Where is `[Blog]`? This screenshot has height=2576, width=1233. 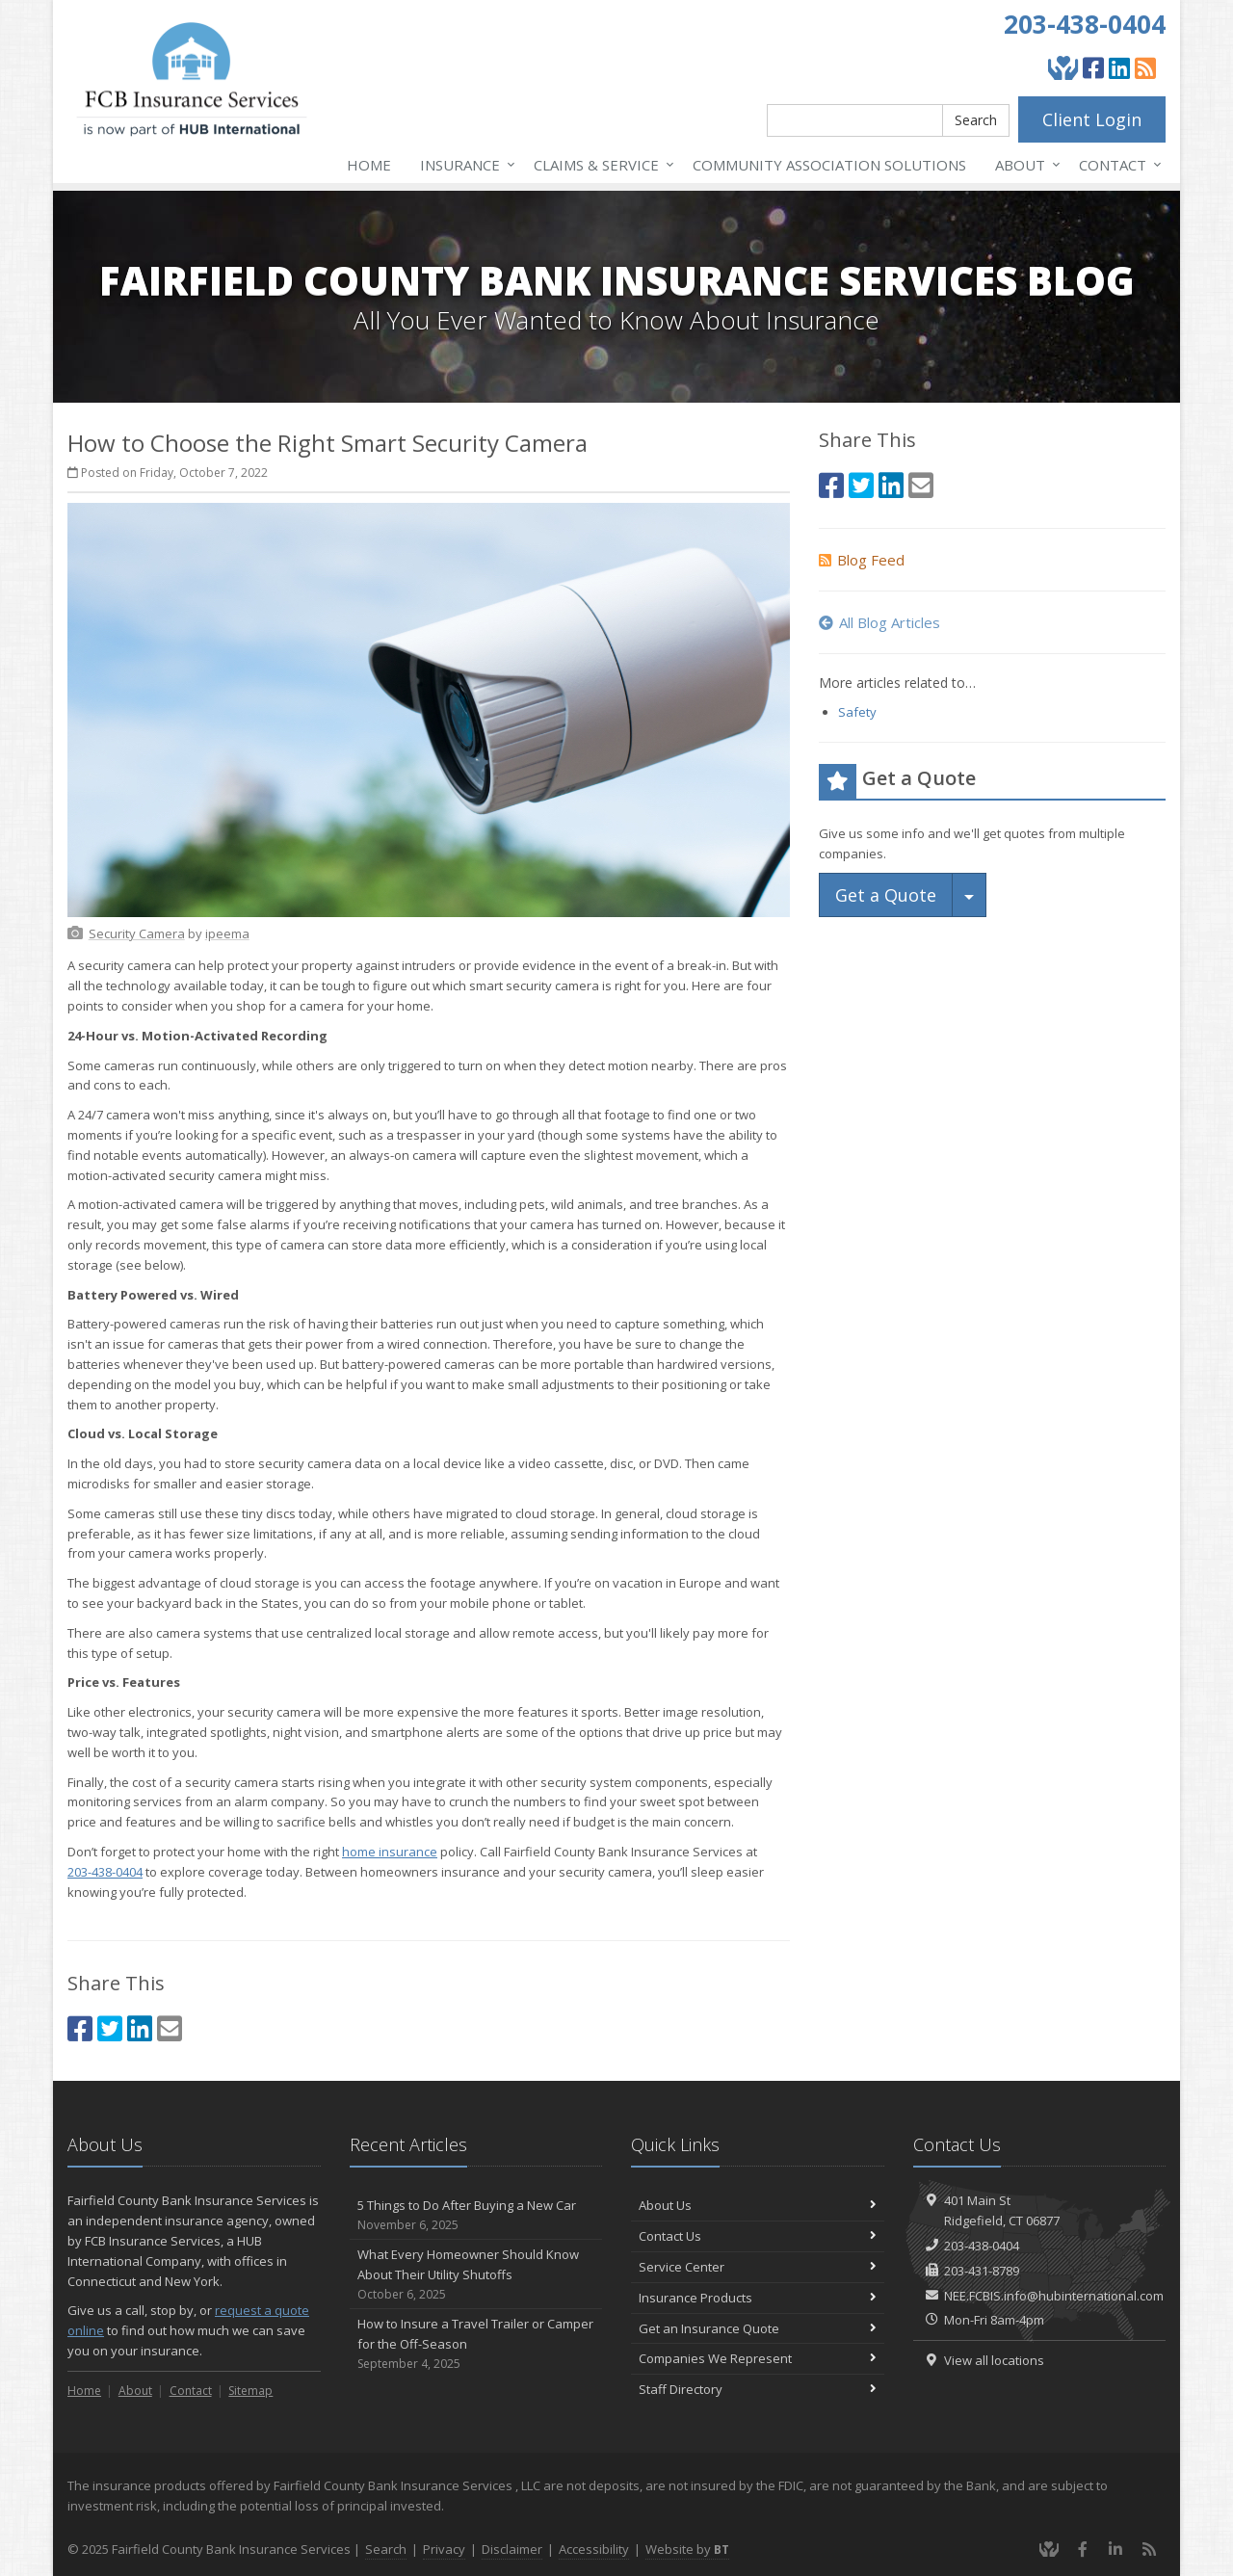
[Blog] is located at coordinates (1145, 67).